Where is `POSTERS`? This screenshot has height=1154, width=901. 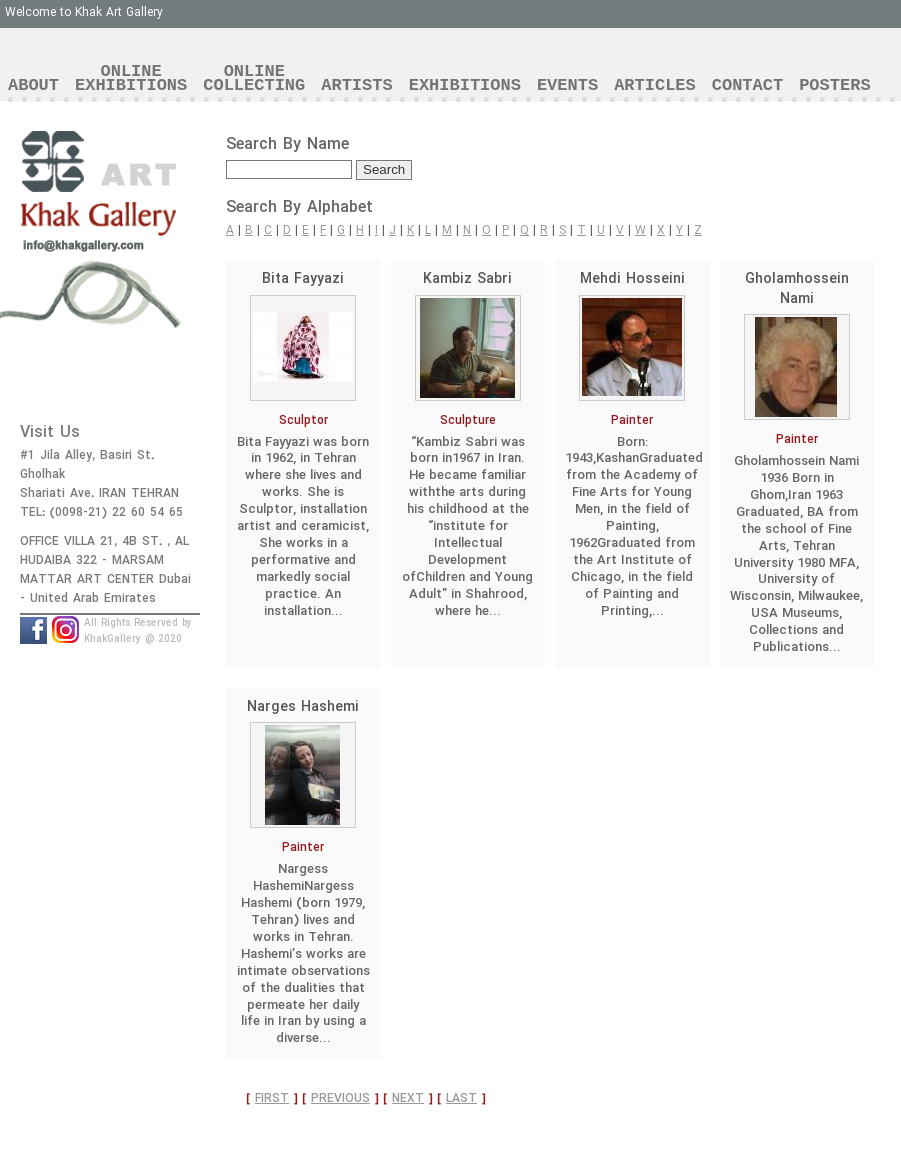
POSTERS is located at coordinates (834, 85).